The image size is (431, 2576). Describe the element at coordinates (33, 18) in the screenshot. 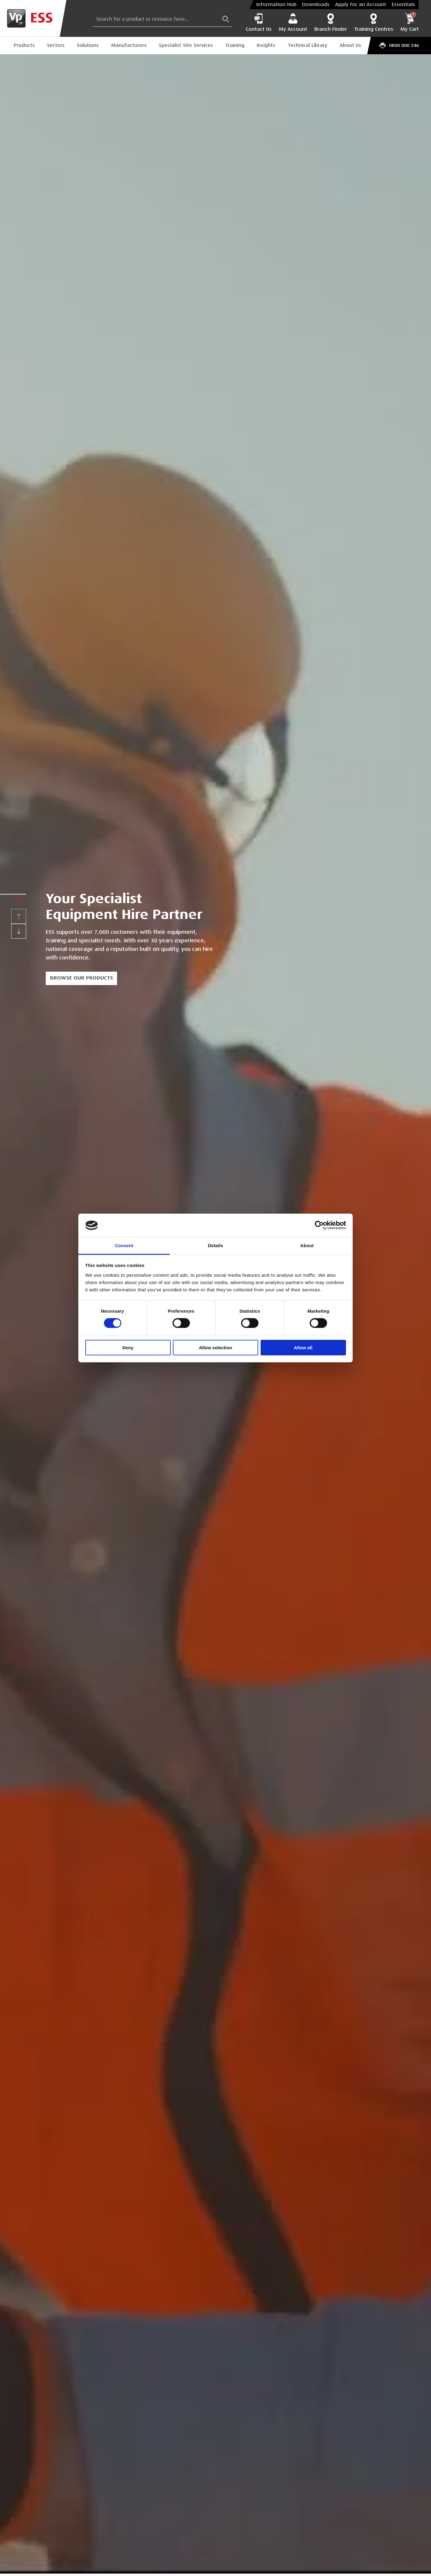

I see `[Go to Homepage]` at that location.